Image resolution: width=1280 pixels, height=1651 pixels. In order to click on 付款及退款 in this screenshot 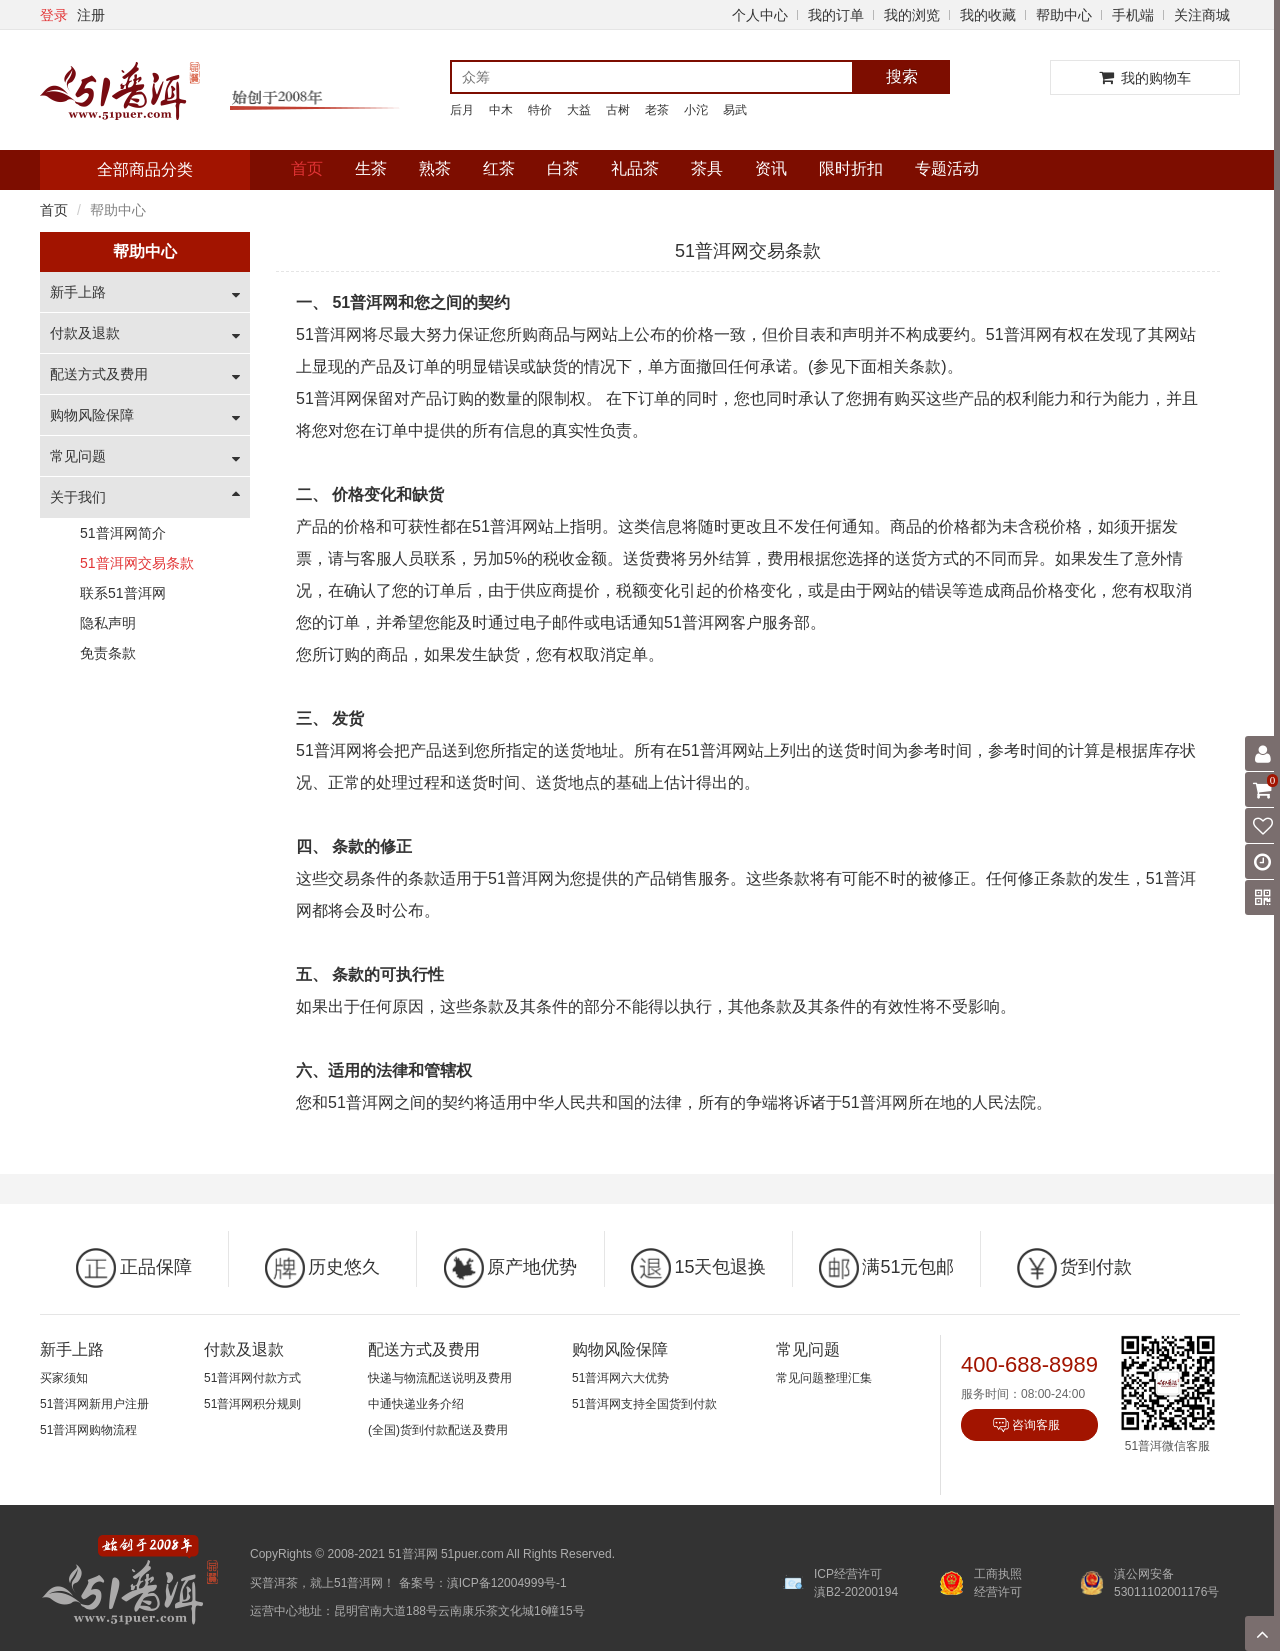, I will do `click(85, 333)`.